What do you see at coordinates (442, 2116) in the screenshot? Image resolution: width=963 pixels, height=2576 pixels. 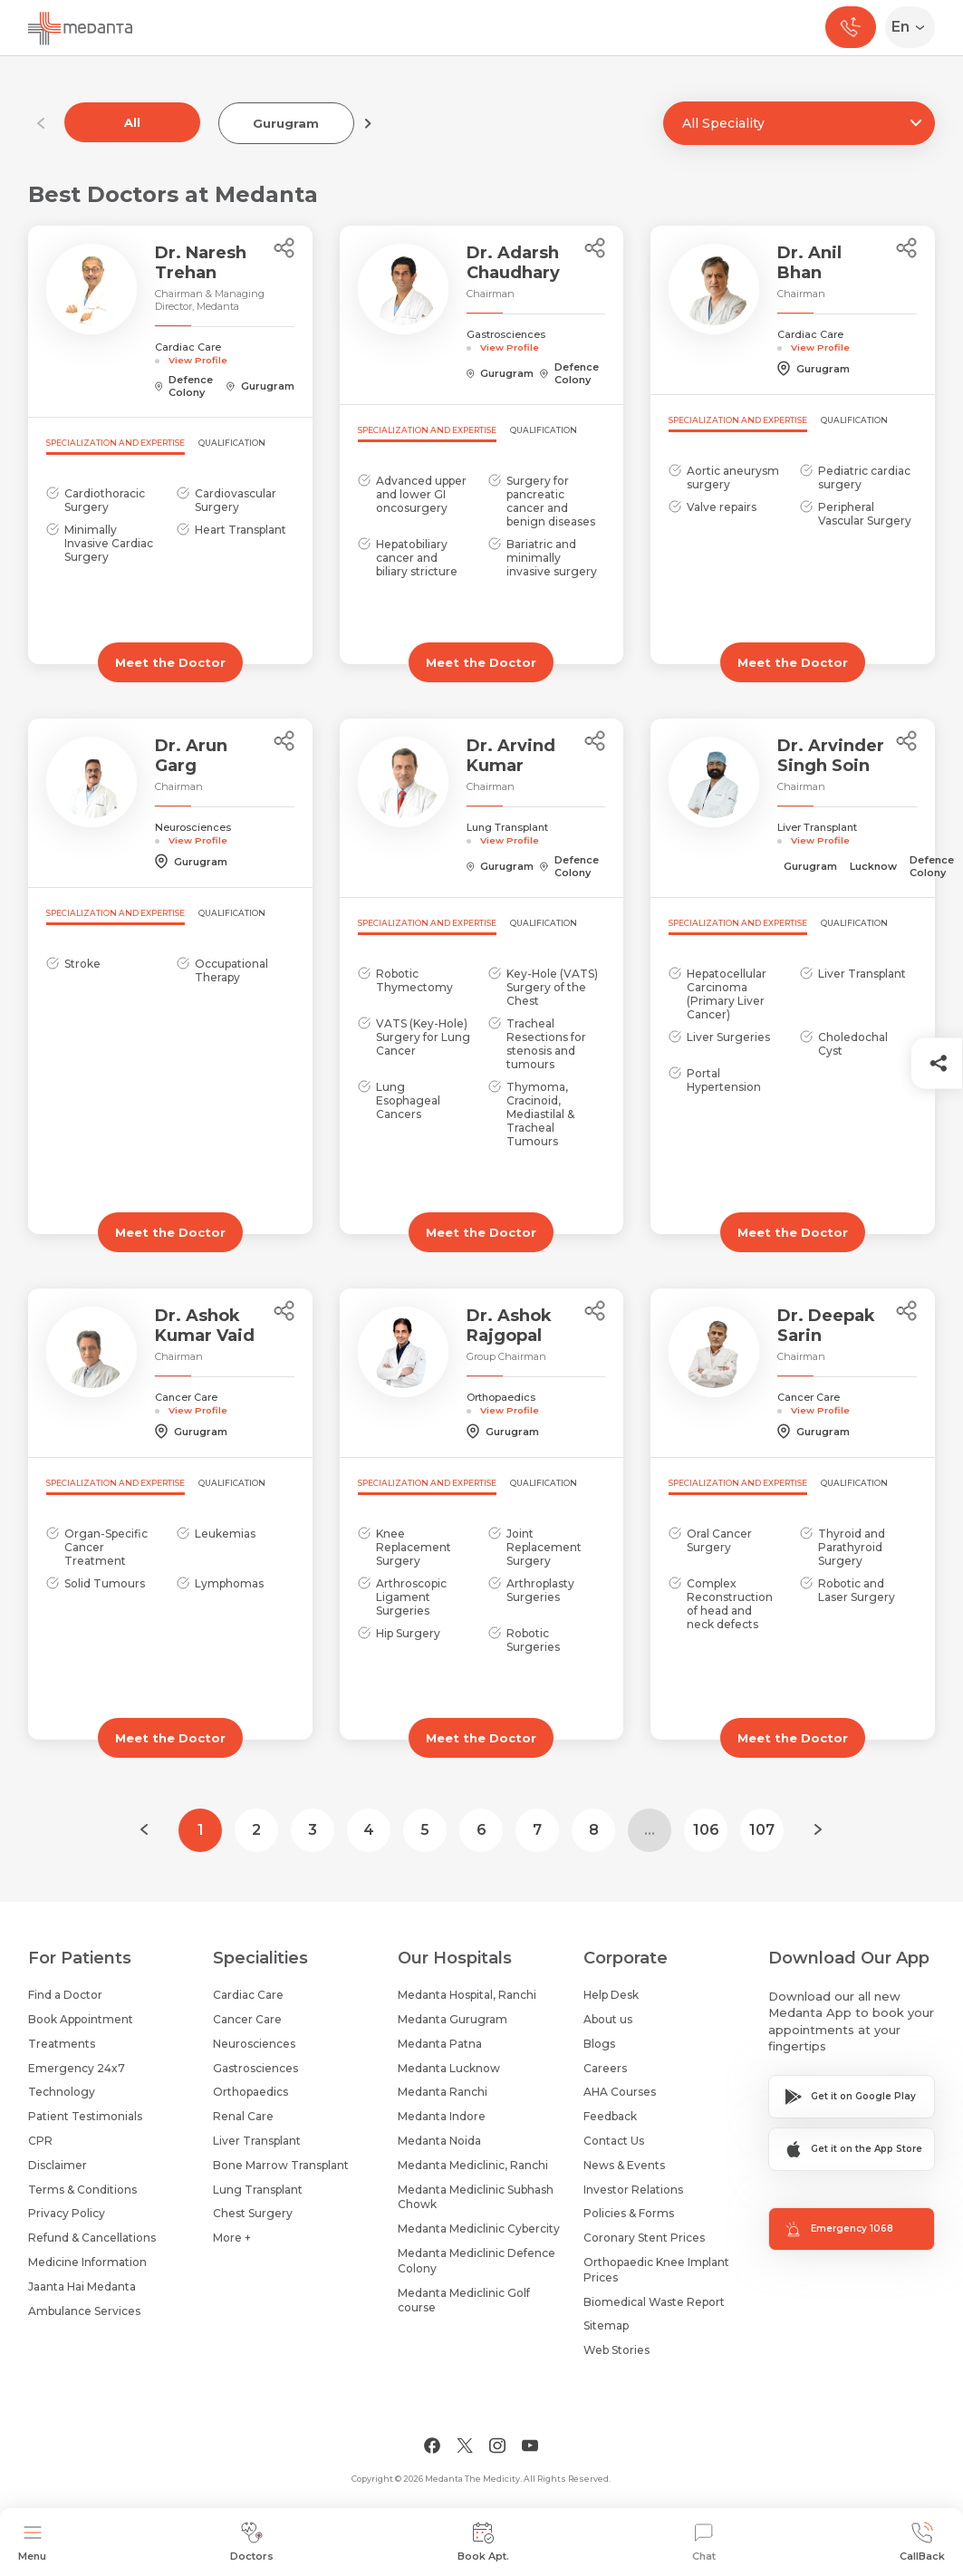 I see `Medanta Indore` at bounding box center [442, 2116].